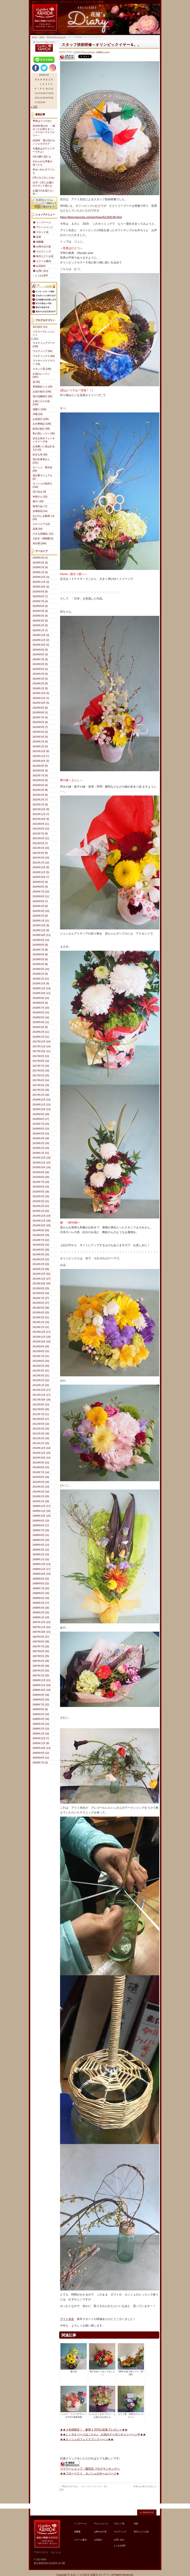  What do you see at coordinates (41, 1244) in the screenshot?
I see `2014年6月 (24)` at bounding box center [41, 1244].